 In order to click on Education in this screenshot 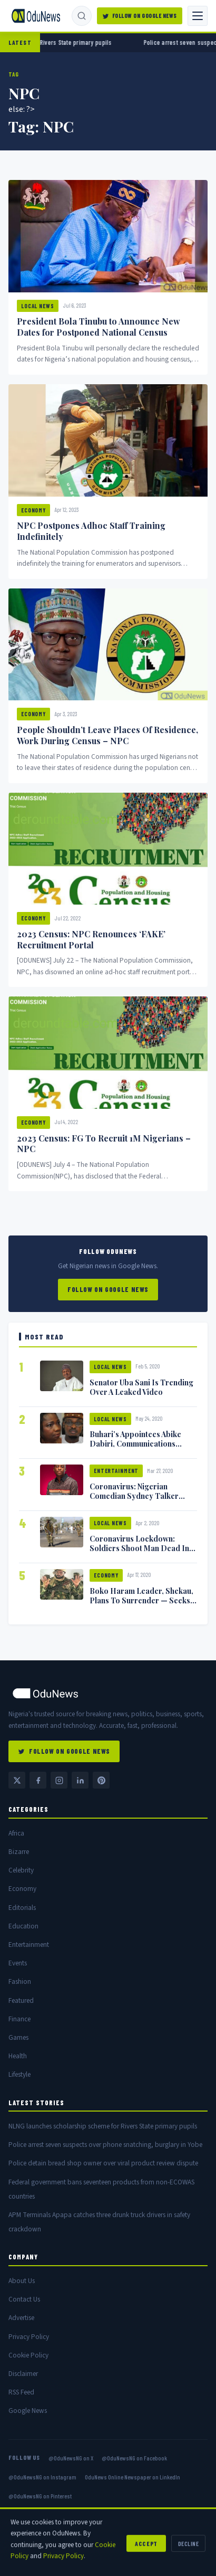, I will do `click(23, 1926)`.